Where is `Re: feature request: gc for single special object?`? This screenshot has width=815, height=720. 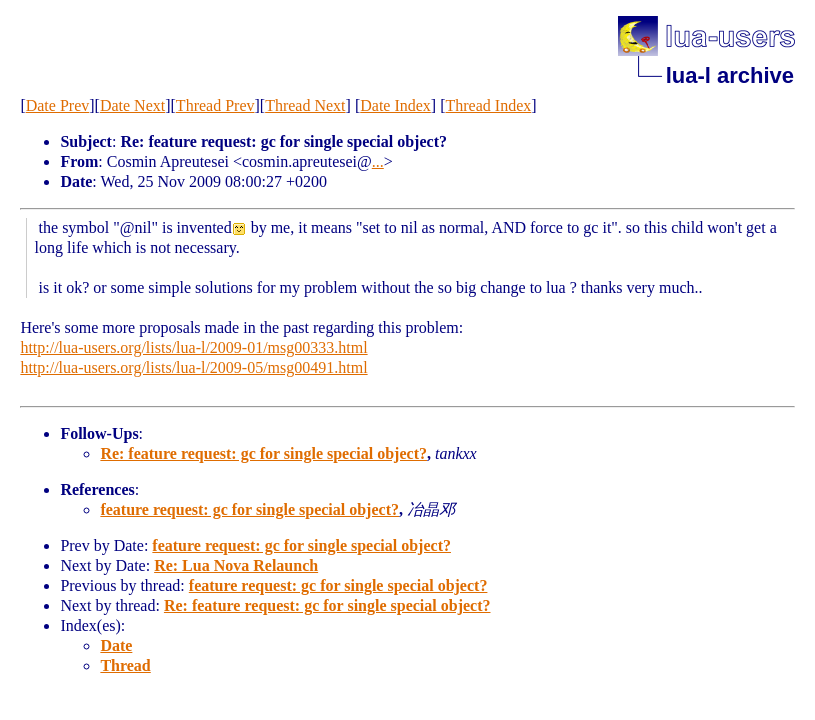
Re: feature request: gc for single special object? is located at coordinates (263, 453).